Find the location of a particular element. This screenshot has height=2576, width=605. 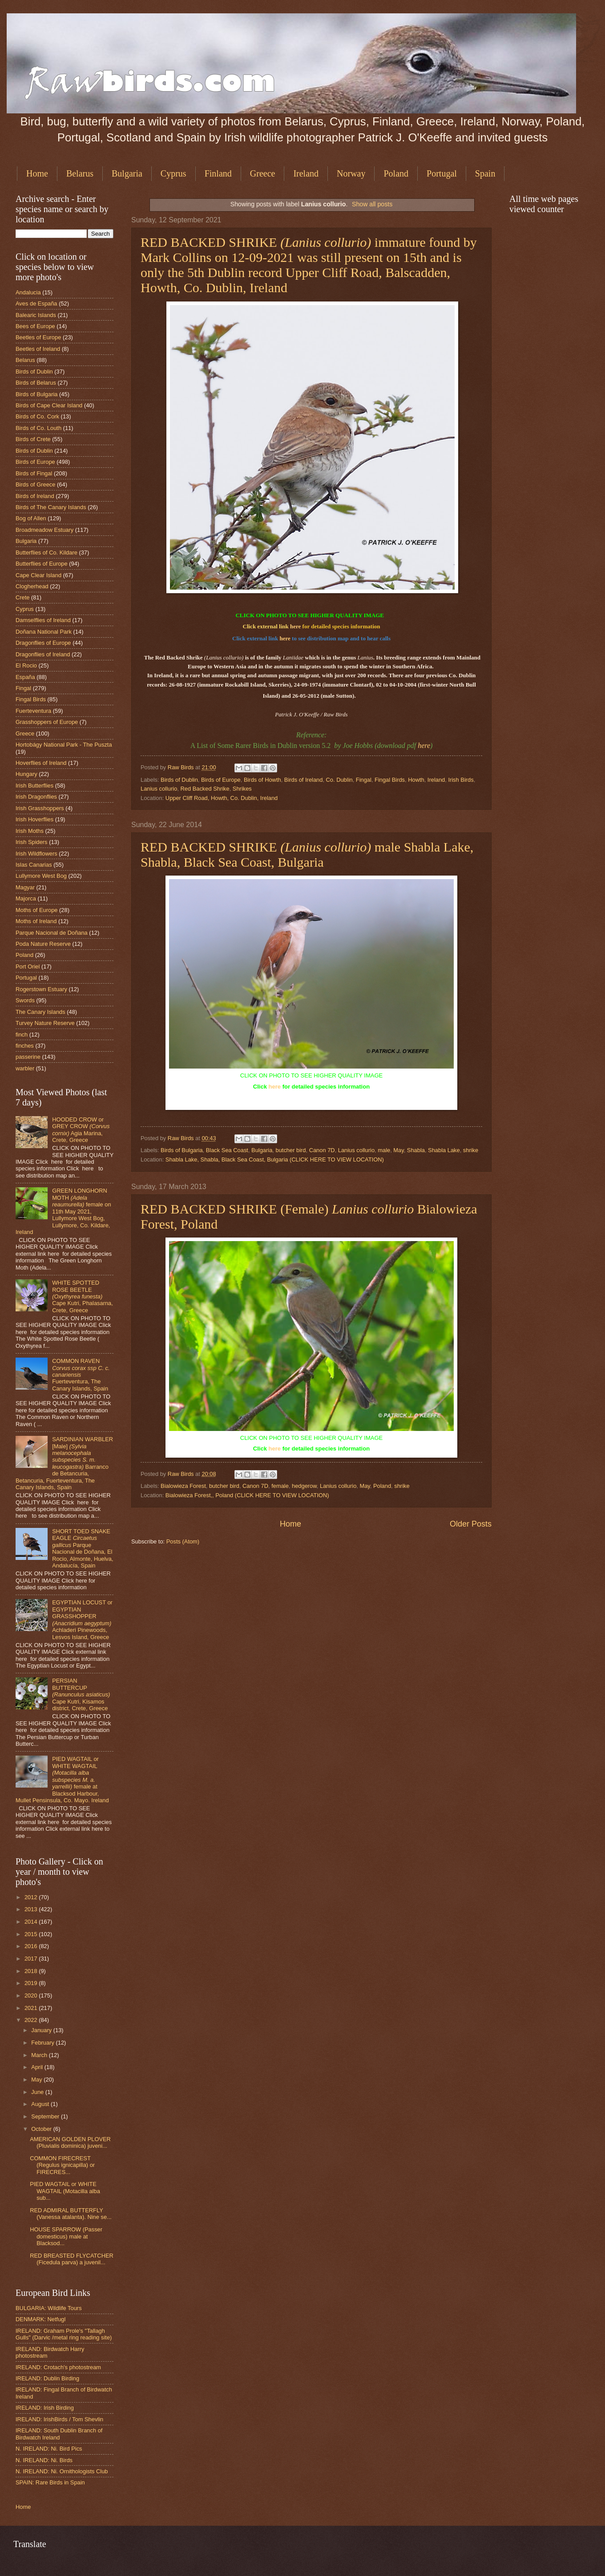

WHITE SPOTTED ROSE BEETLE Cape Kutri, Phalasarna, Crete, Greece is located at coordinates (82, 1296).